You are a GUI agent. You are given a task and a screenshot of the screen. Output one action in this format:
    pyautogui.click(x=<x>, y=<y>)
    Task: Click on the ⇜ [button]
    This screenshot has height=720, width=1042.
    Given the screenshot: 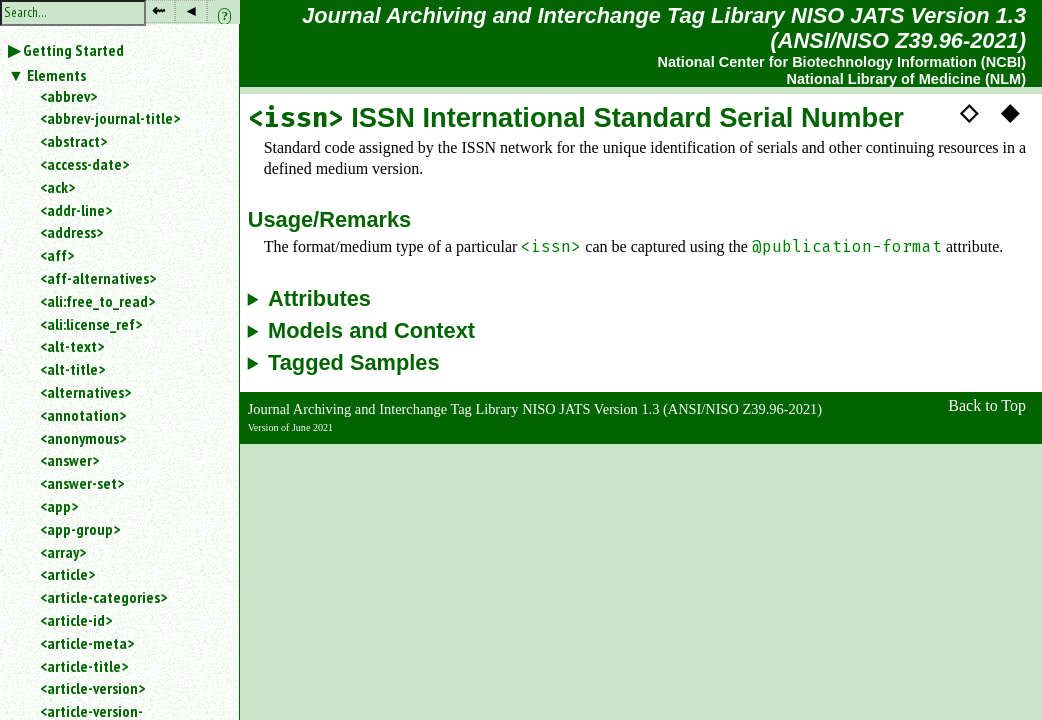 What is the action you would take?
    pyautogui.click(x=158, y=10)
    